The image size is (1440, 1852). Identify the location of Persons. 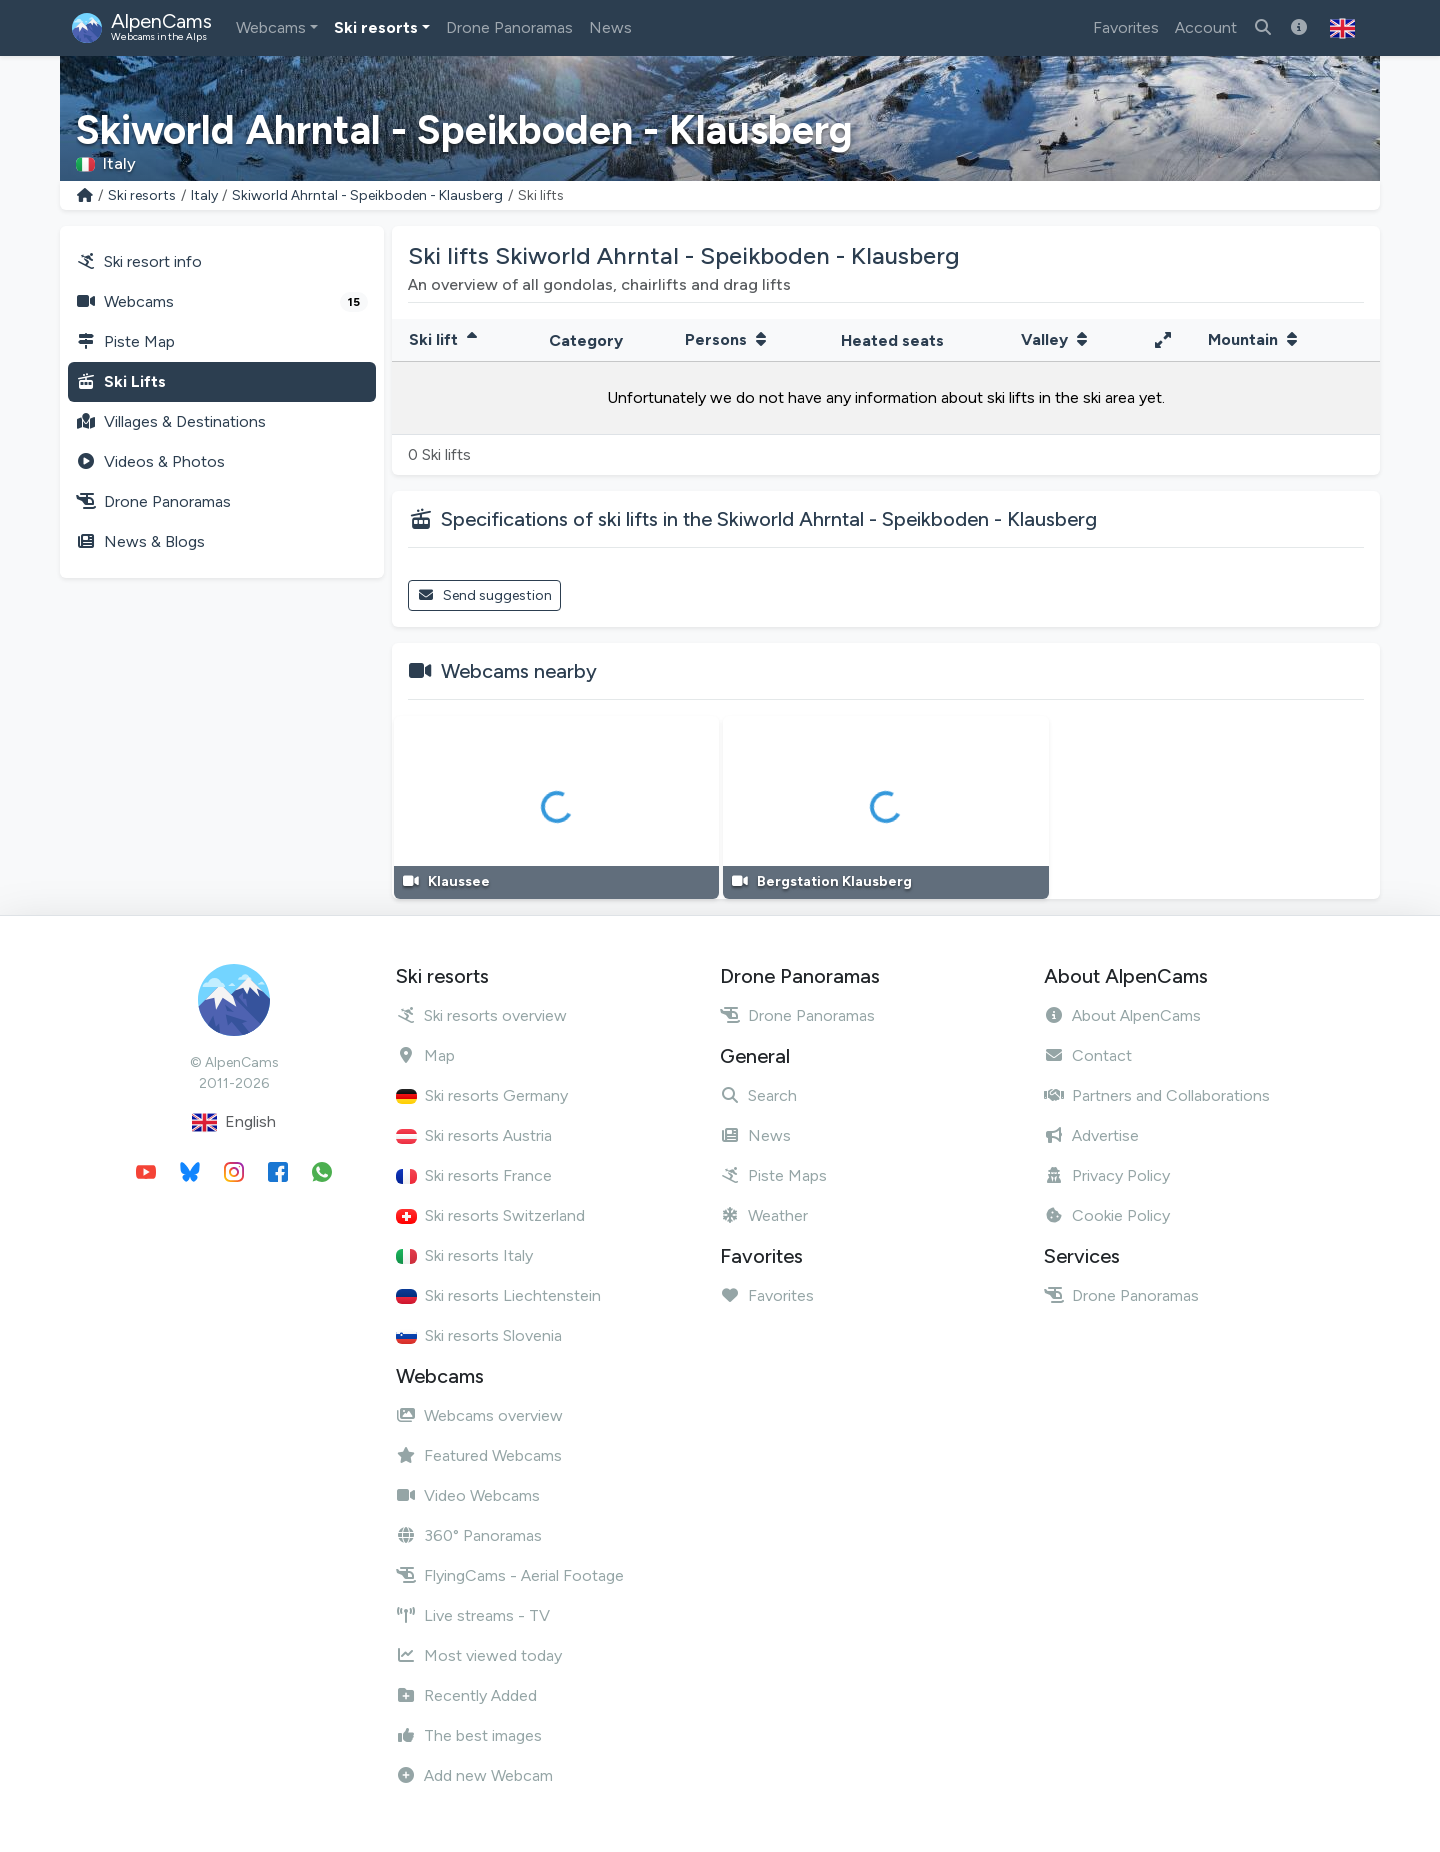
(728, 339).